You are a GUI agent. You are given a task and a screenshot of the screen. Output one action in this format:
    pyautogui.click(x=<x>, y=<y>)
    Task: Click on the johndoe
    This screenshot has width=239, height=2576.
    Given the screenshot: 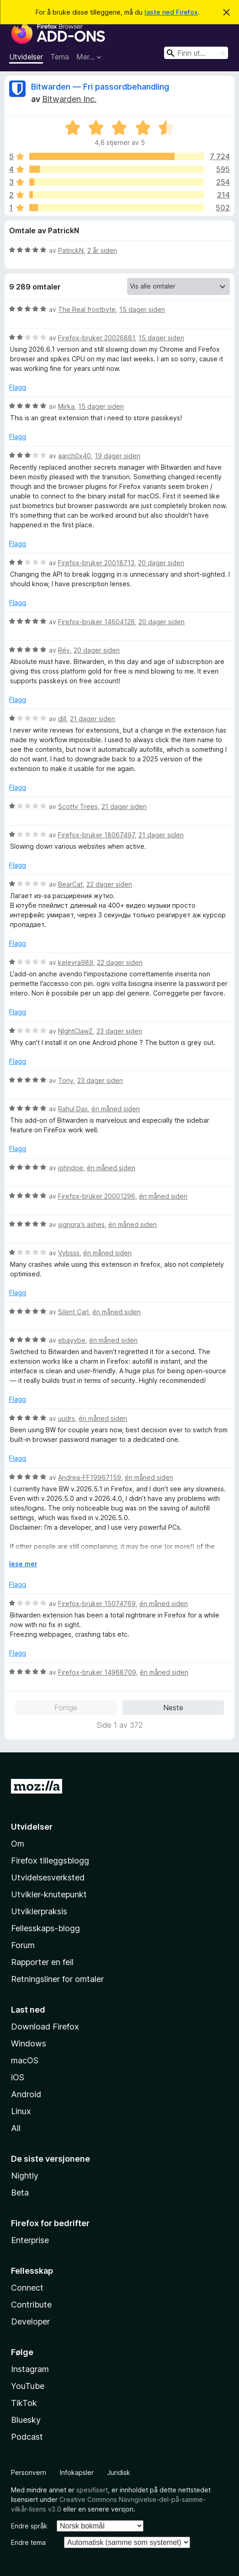 What is the action you would take?
    pyautogui.click(x=70, y=1168)
    